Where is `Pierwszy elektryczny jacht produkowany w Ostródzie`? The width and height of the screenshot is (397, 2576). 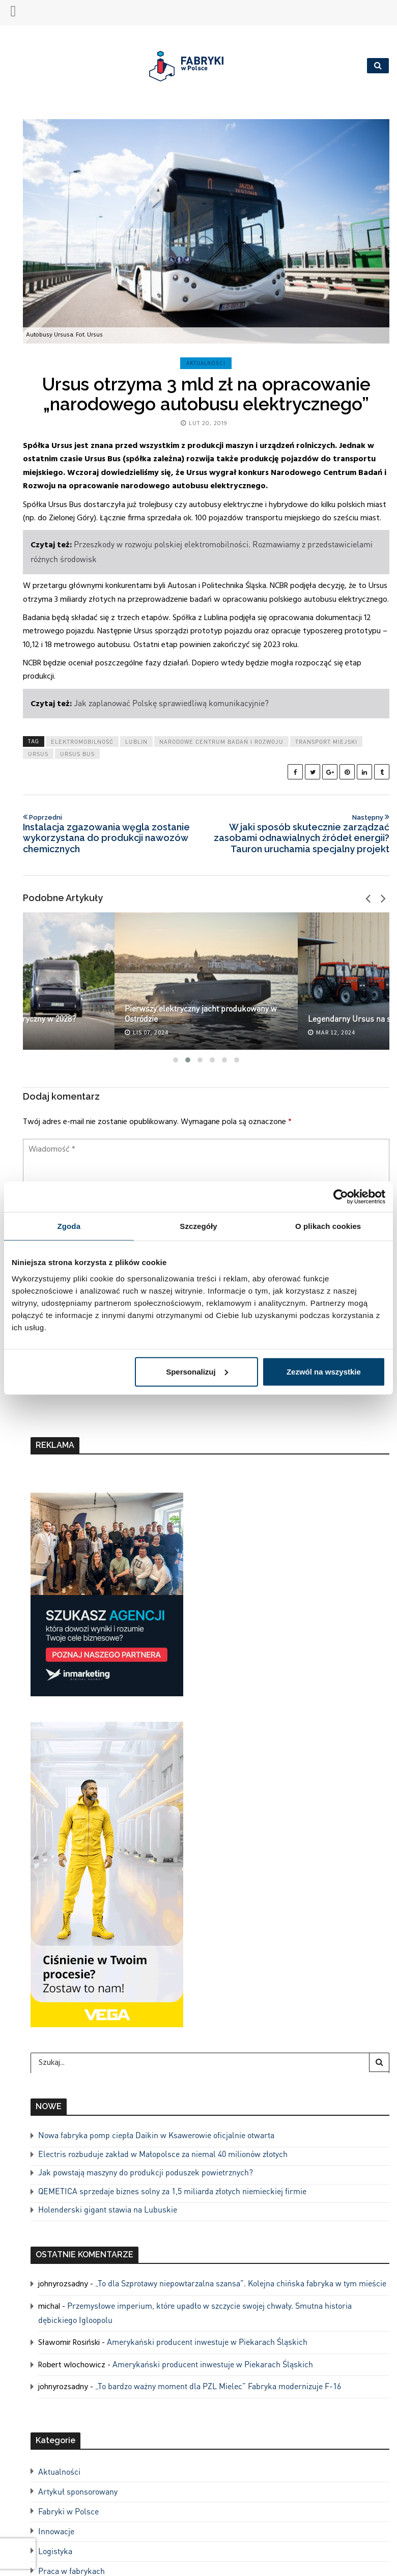
Pierwszy elektryczny jacht produkowany w Ostródzie is located at coordinates (201, 1013).